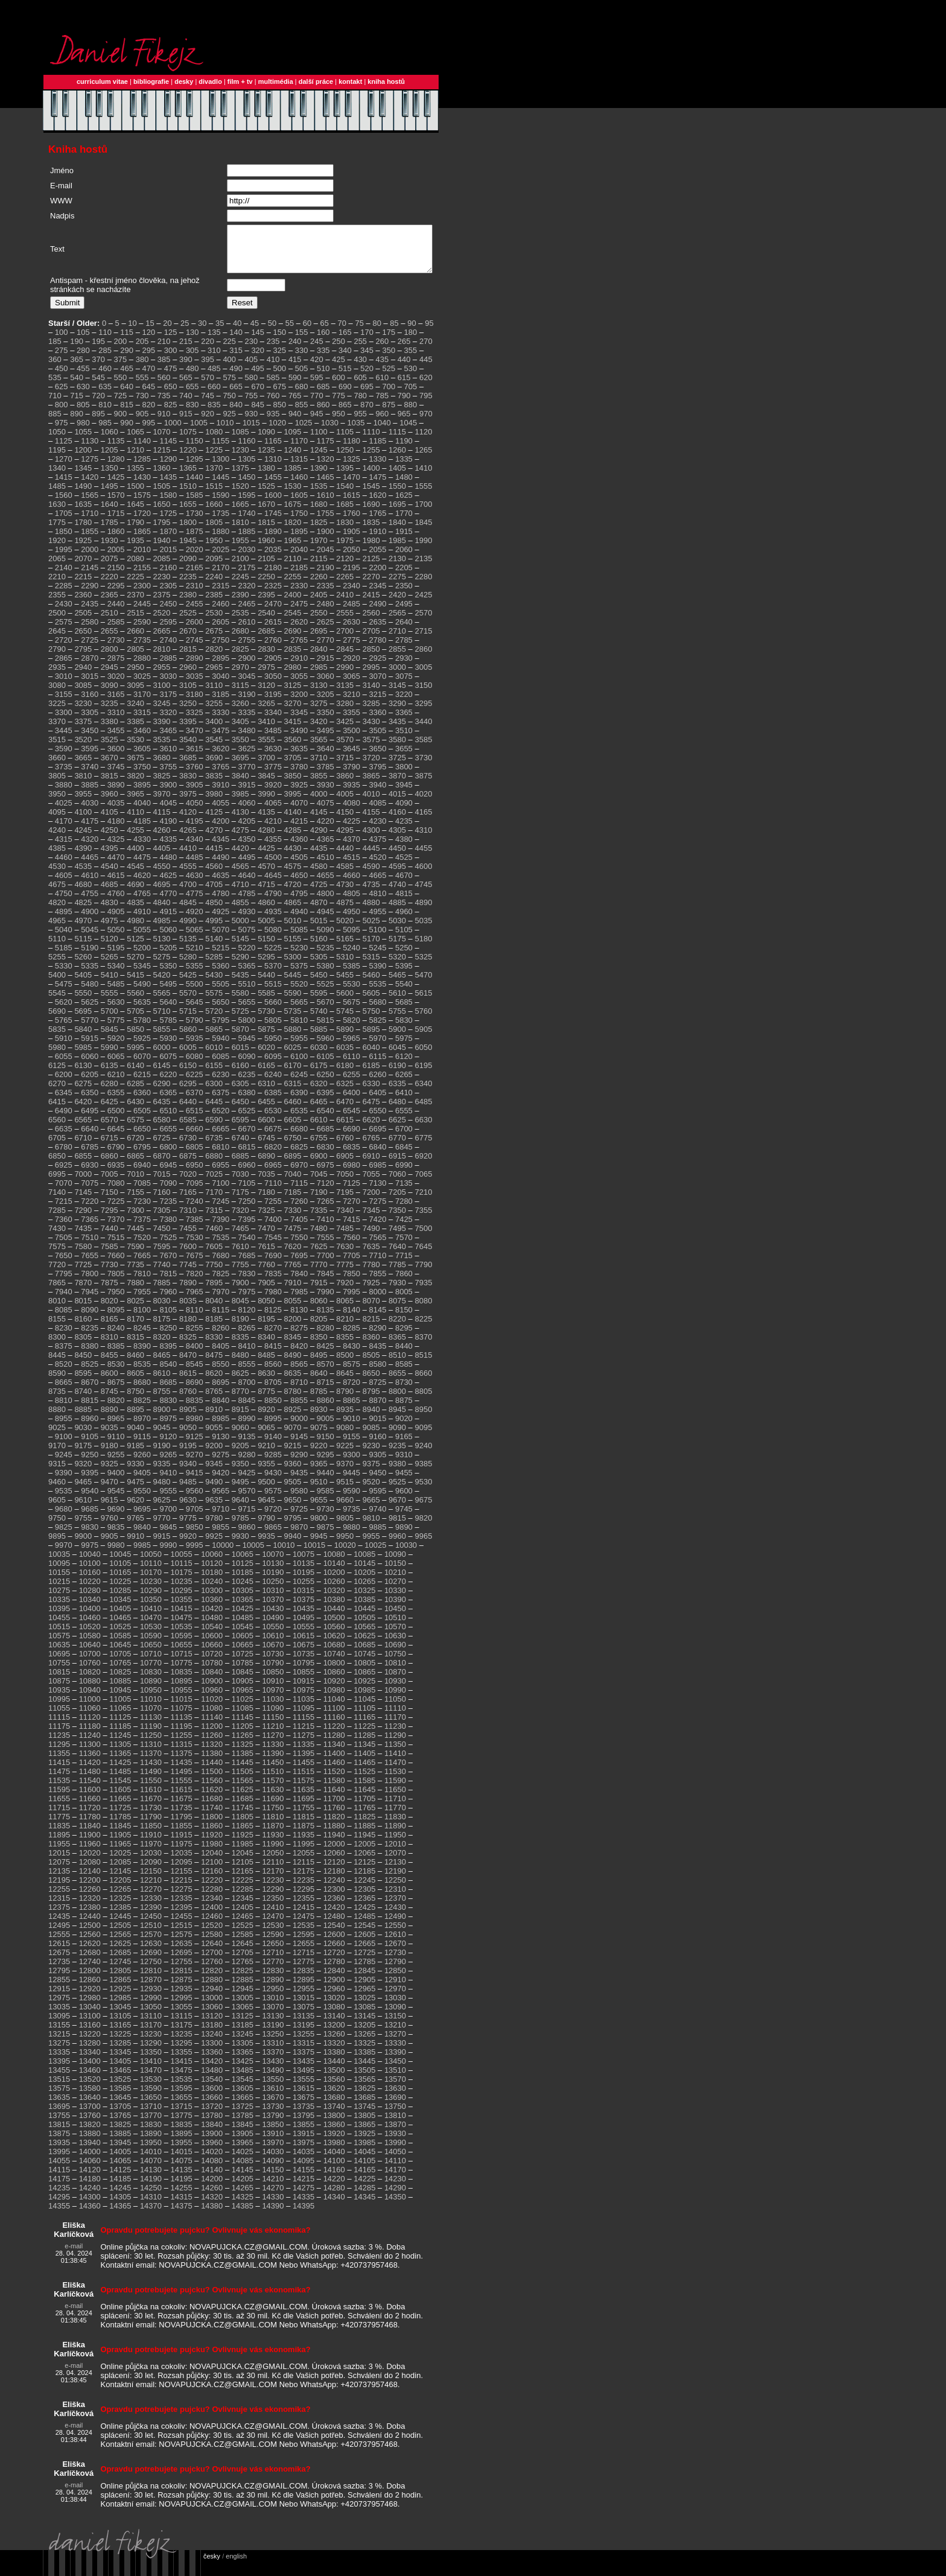 This screenshot has width=946, height=2576. Describe the element at coordinates (273, 1264) in the screenshot. I see `7690` at that location.